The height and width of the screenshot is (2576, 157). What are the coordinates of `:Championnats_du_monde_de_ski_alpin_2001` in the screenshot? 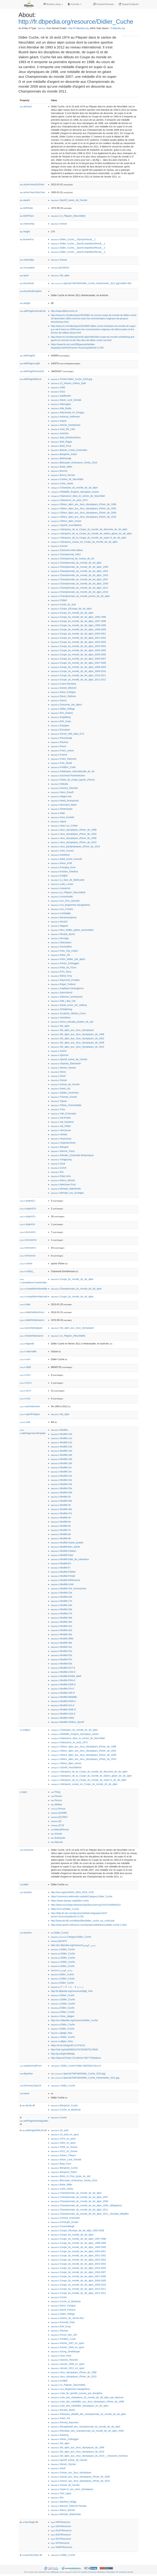 It's located at (79, 571).